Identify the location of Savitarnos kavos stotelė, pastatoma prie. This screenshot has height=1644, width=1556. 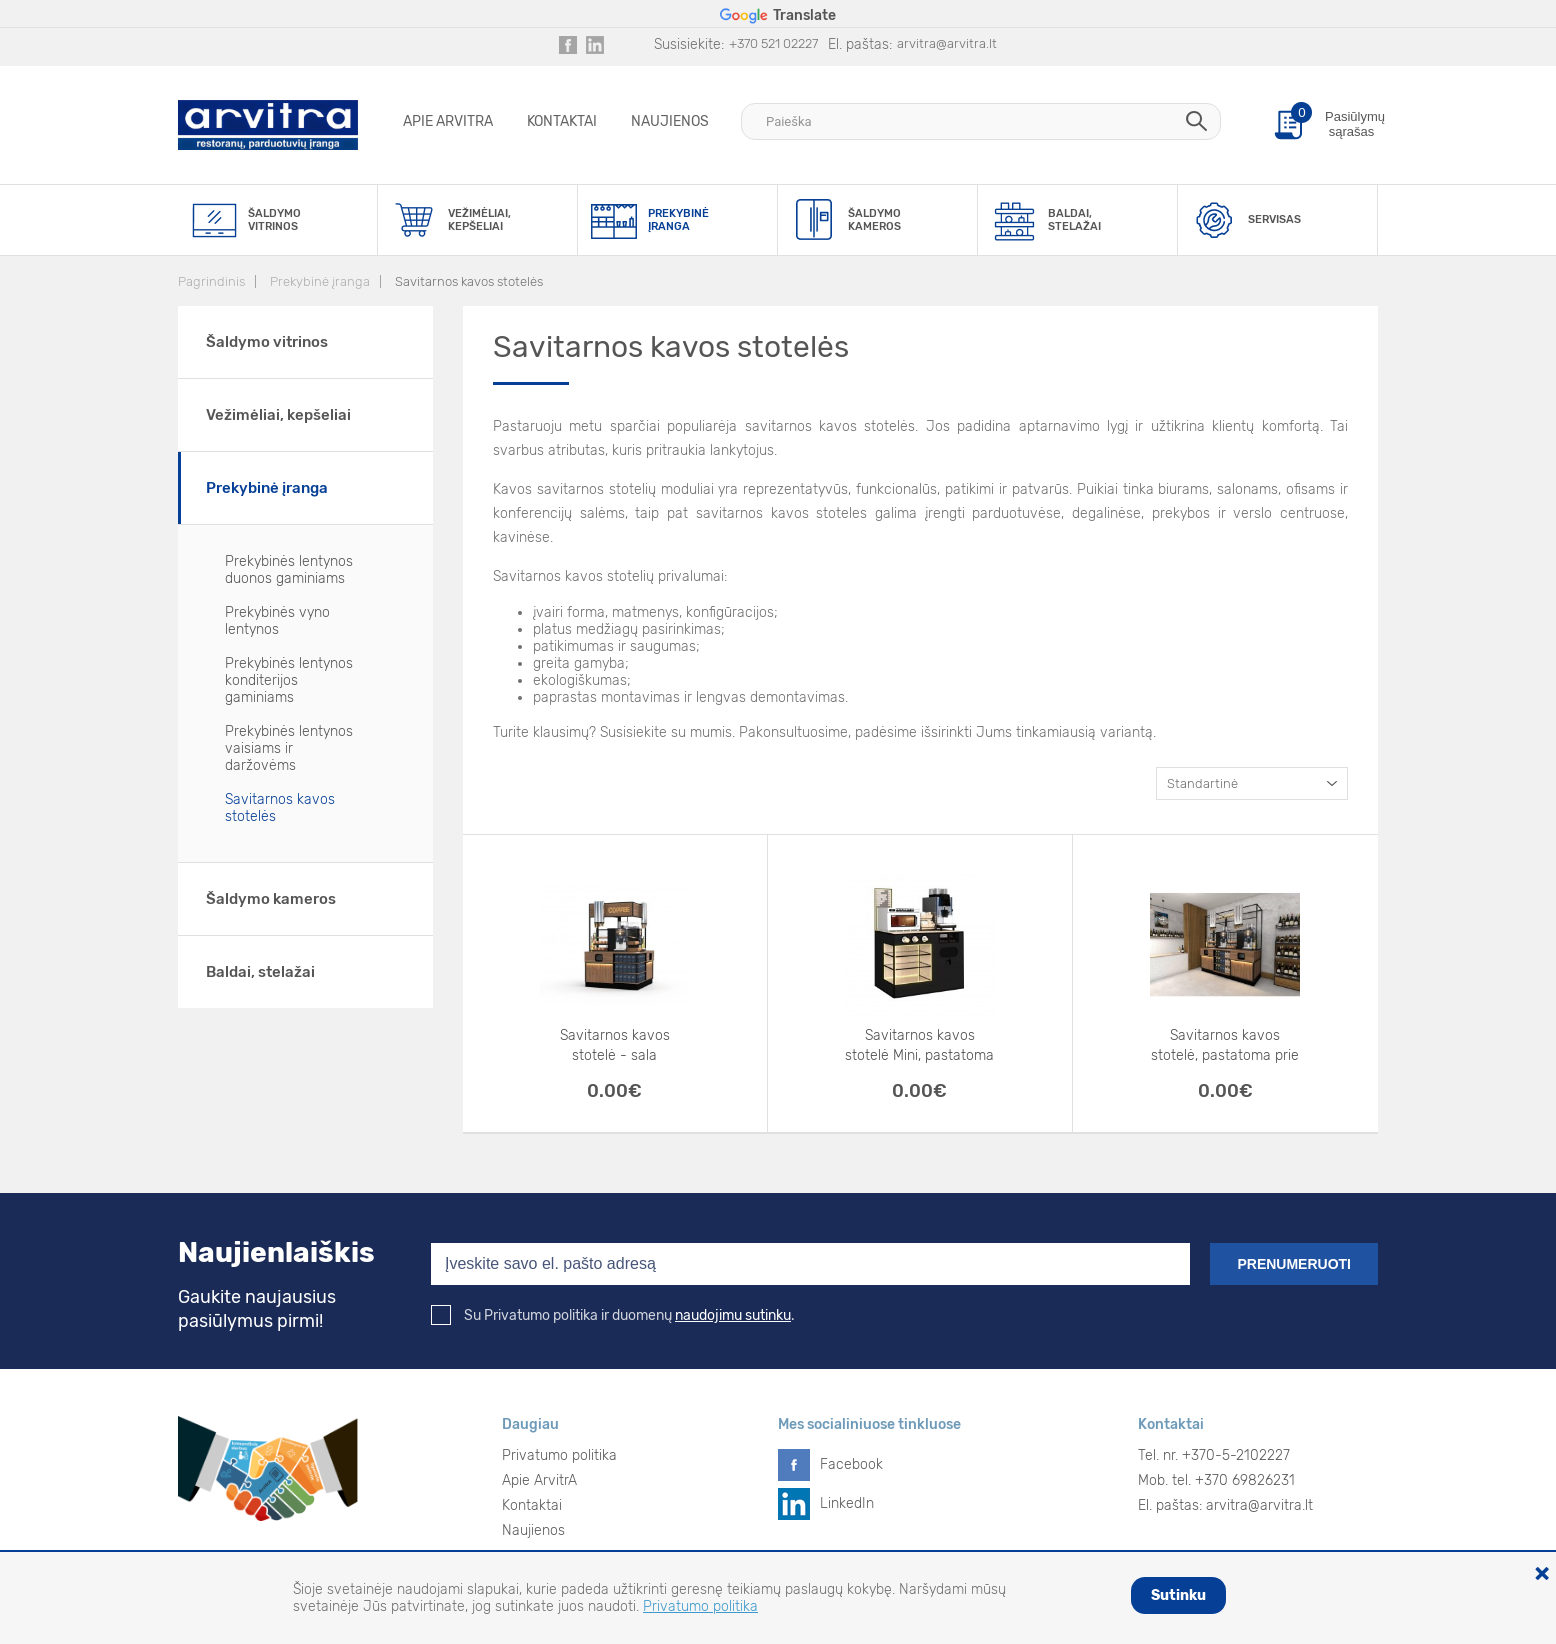
(1225, 1045).